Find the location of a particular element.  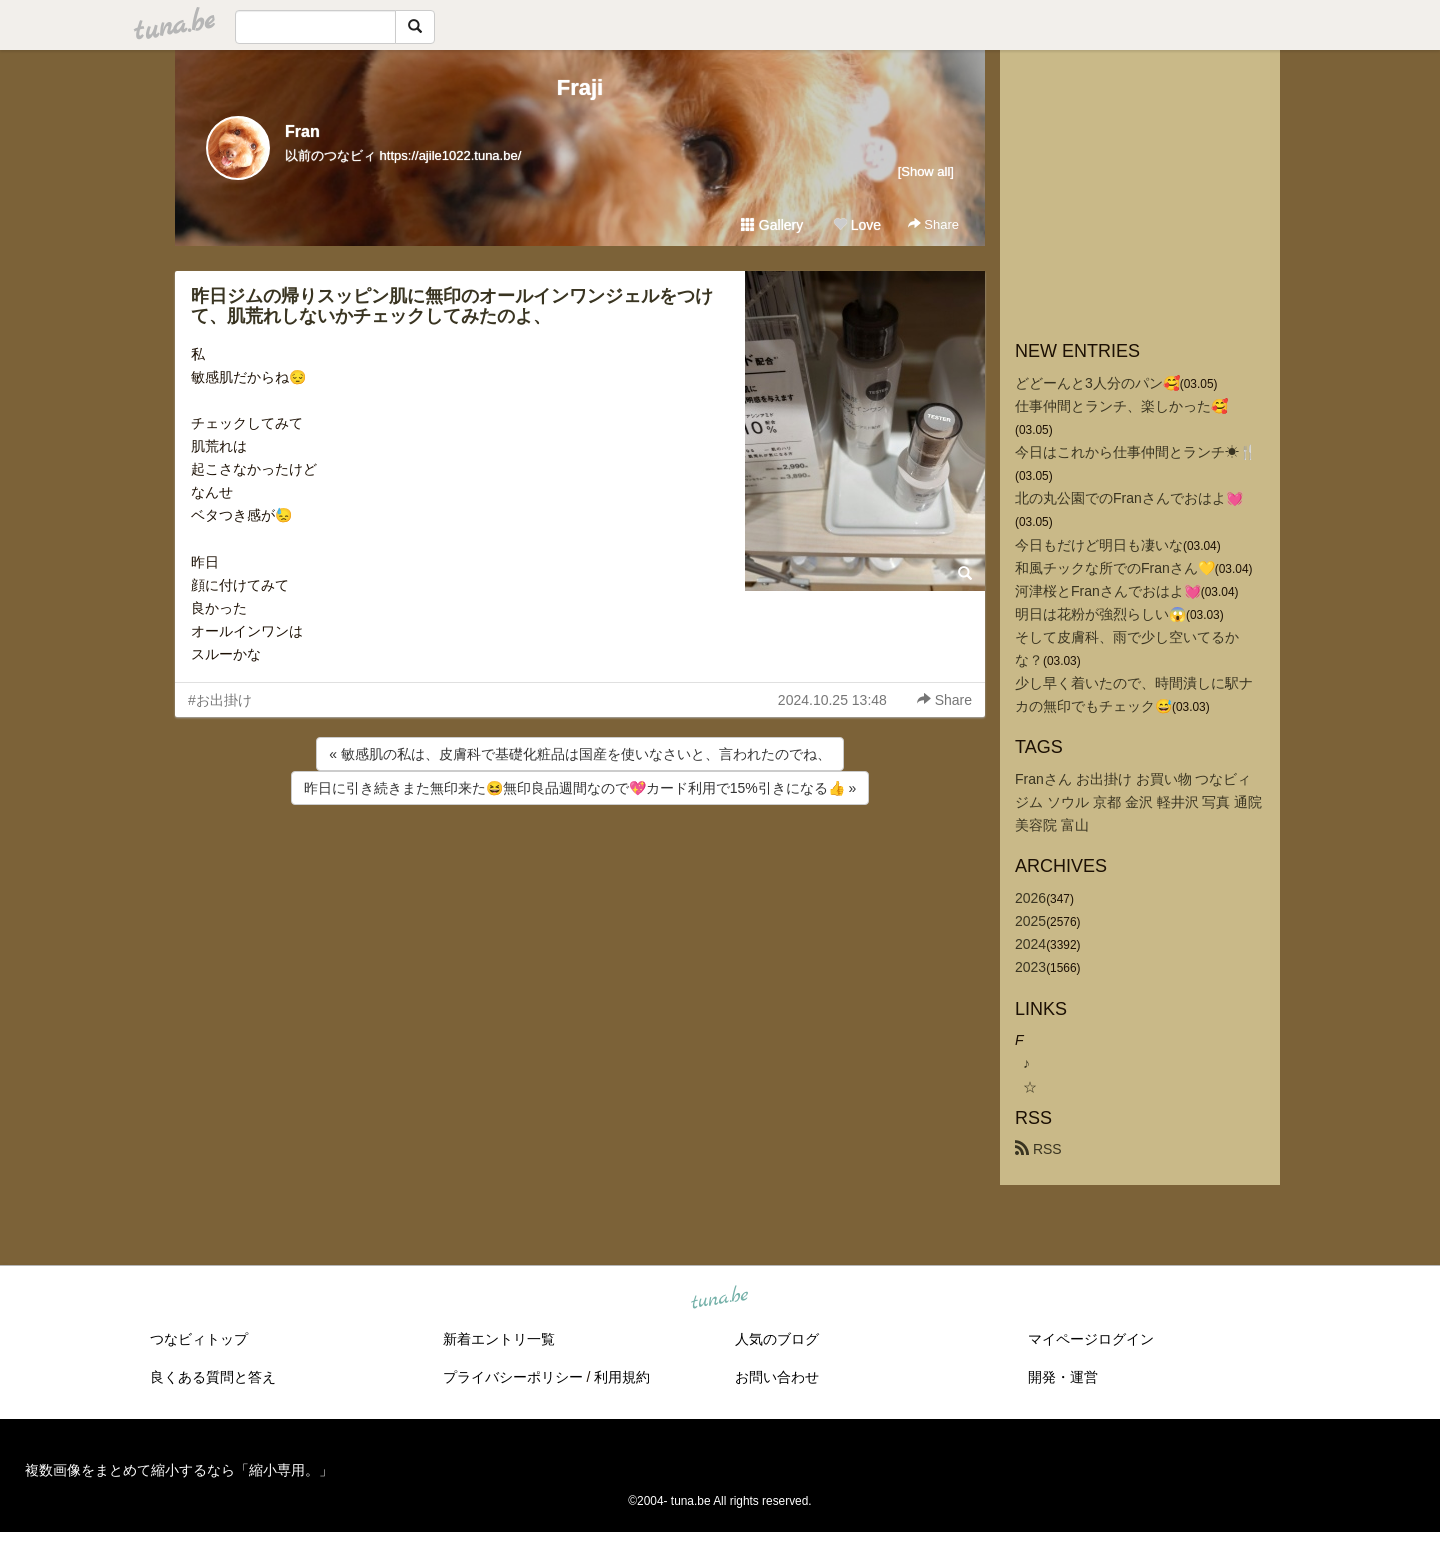

仕事仲間とランチ、楽しかった🥰 is located at coordinates (1121, 406).